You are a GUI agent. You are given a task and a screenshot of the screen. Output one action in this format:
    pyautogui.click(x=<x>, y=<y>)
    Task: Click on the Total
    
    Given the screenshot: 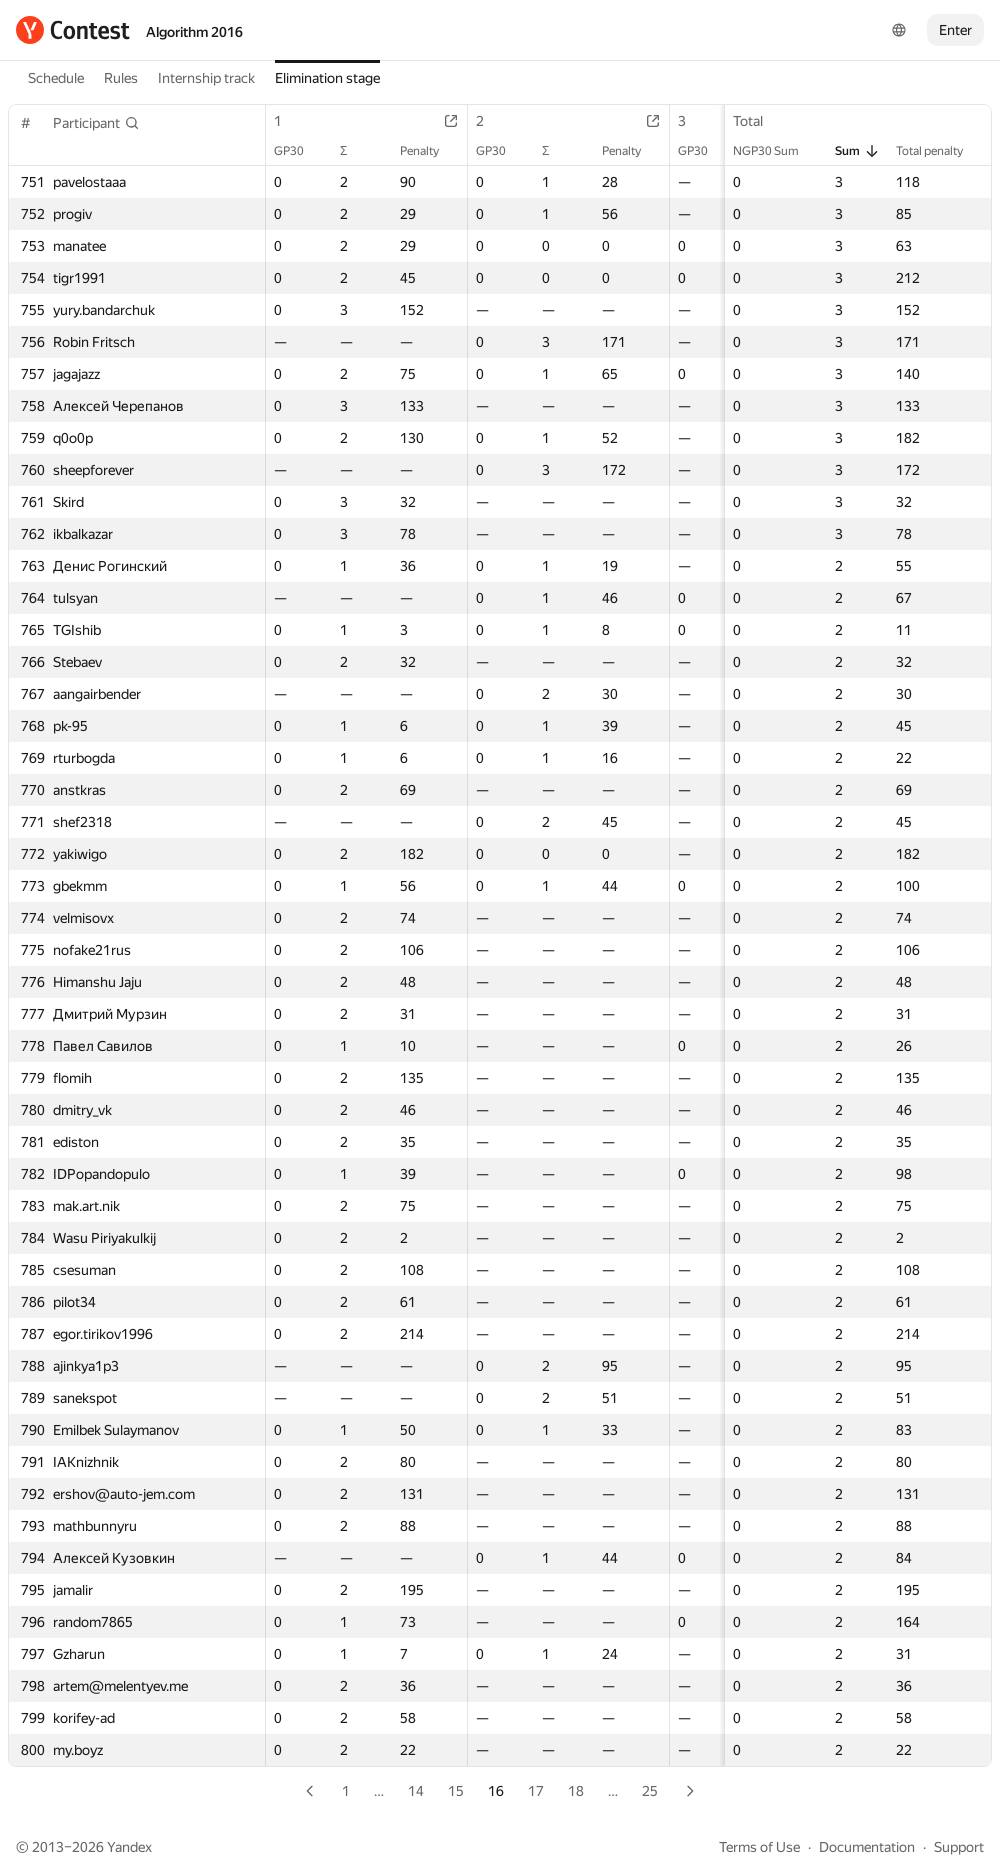 What is the action you would take?
    pyautogui.click(x=758, y=121)
    